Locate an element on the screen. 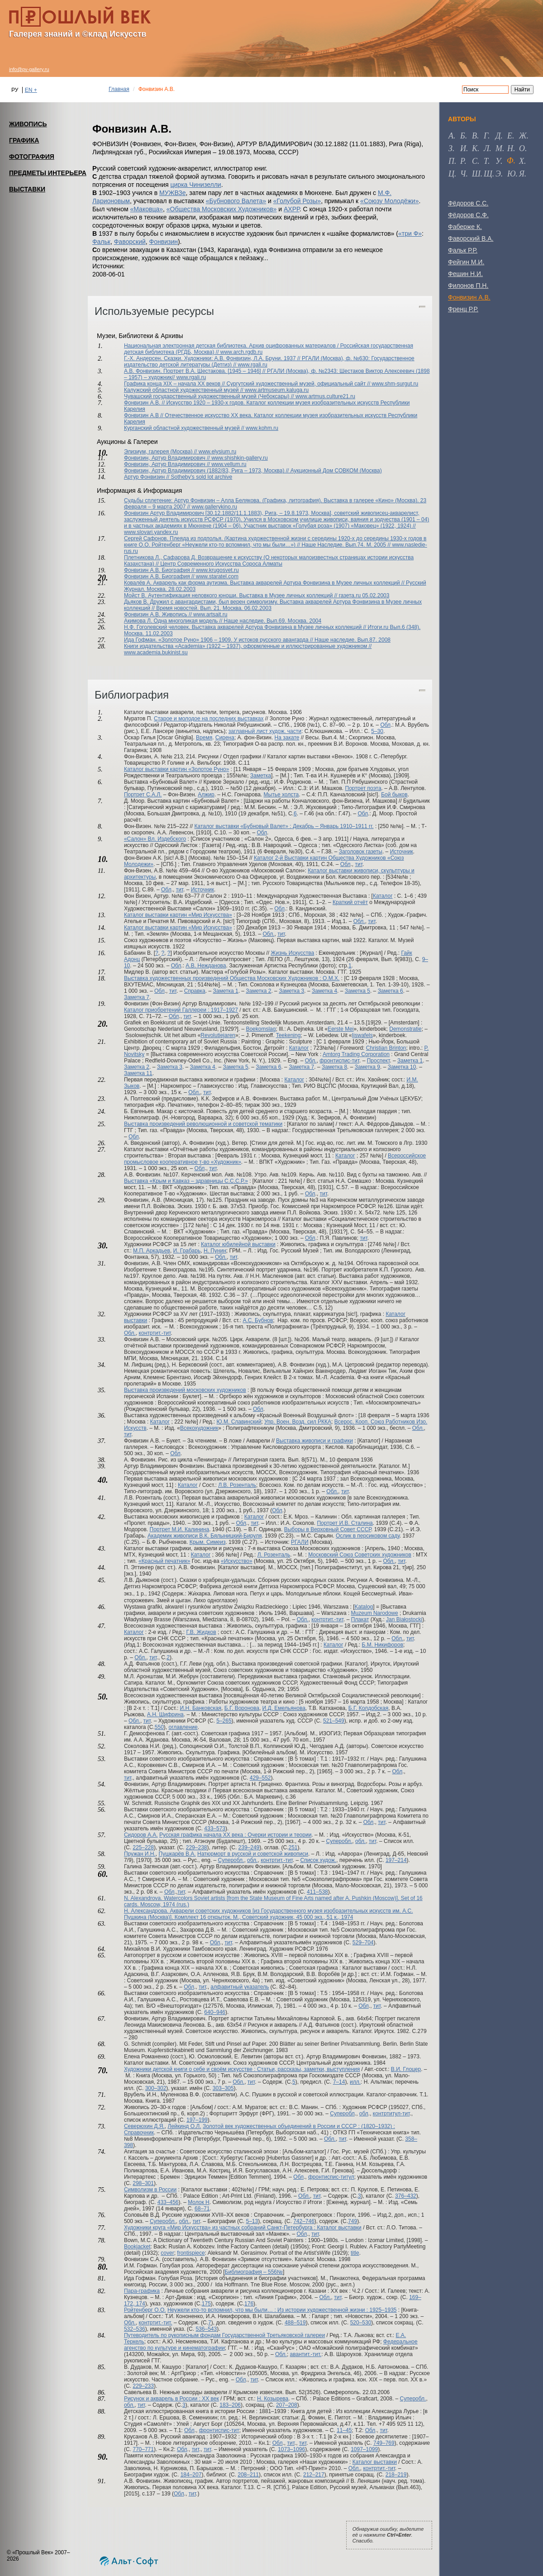 This screenshot has height=2576, width=543. Краткий отчёт is located at coordinates (350, 902).